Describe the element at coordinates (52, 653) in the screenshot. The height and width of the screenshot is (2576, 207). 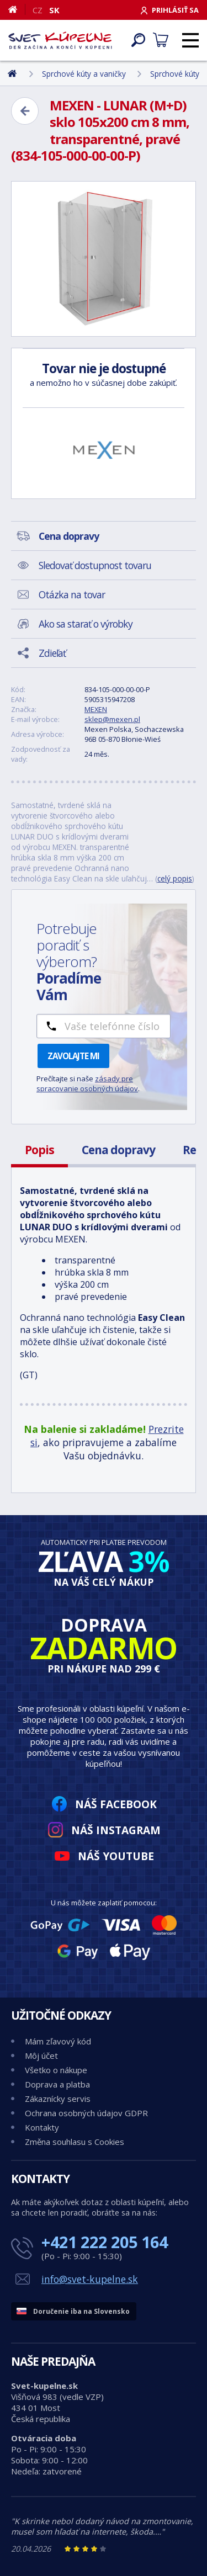
I see `Zdieľať` at that location.